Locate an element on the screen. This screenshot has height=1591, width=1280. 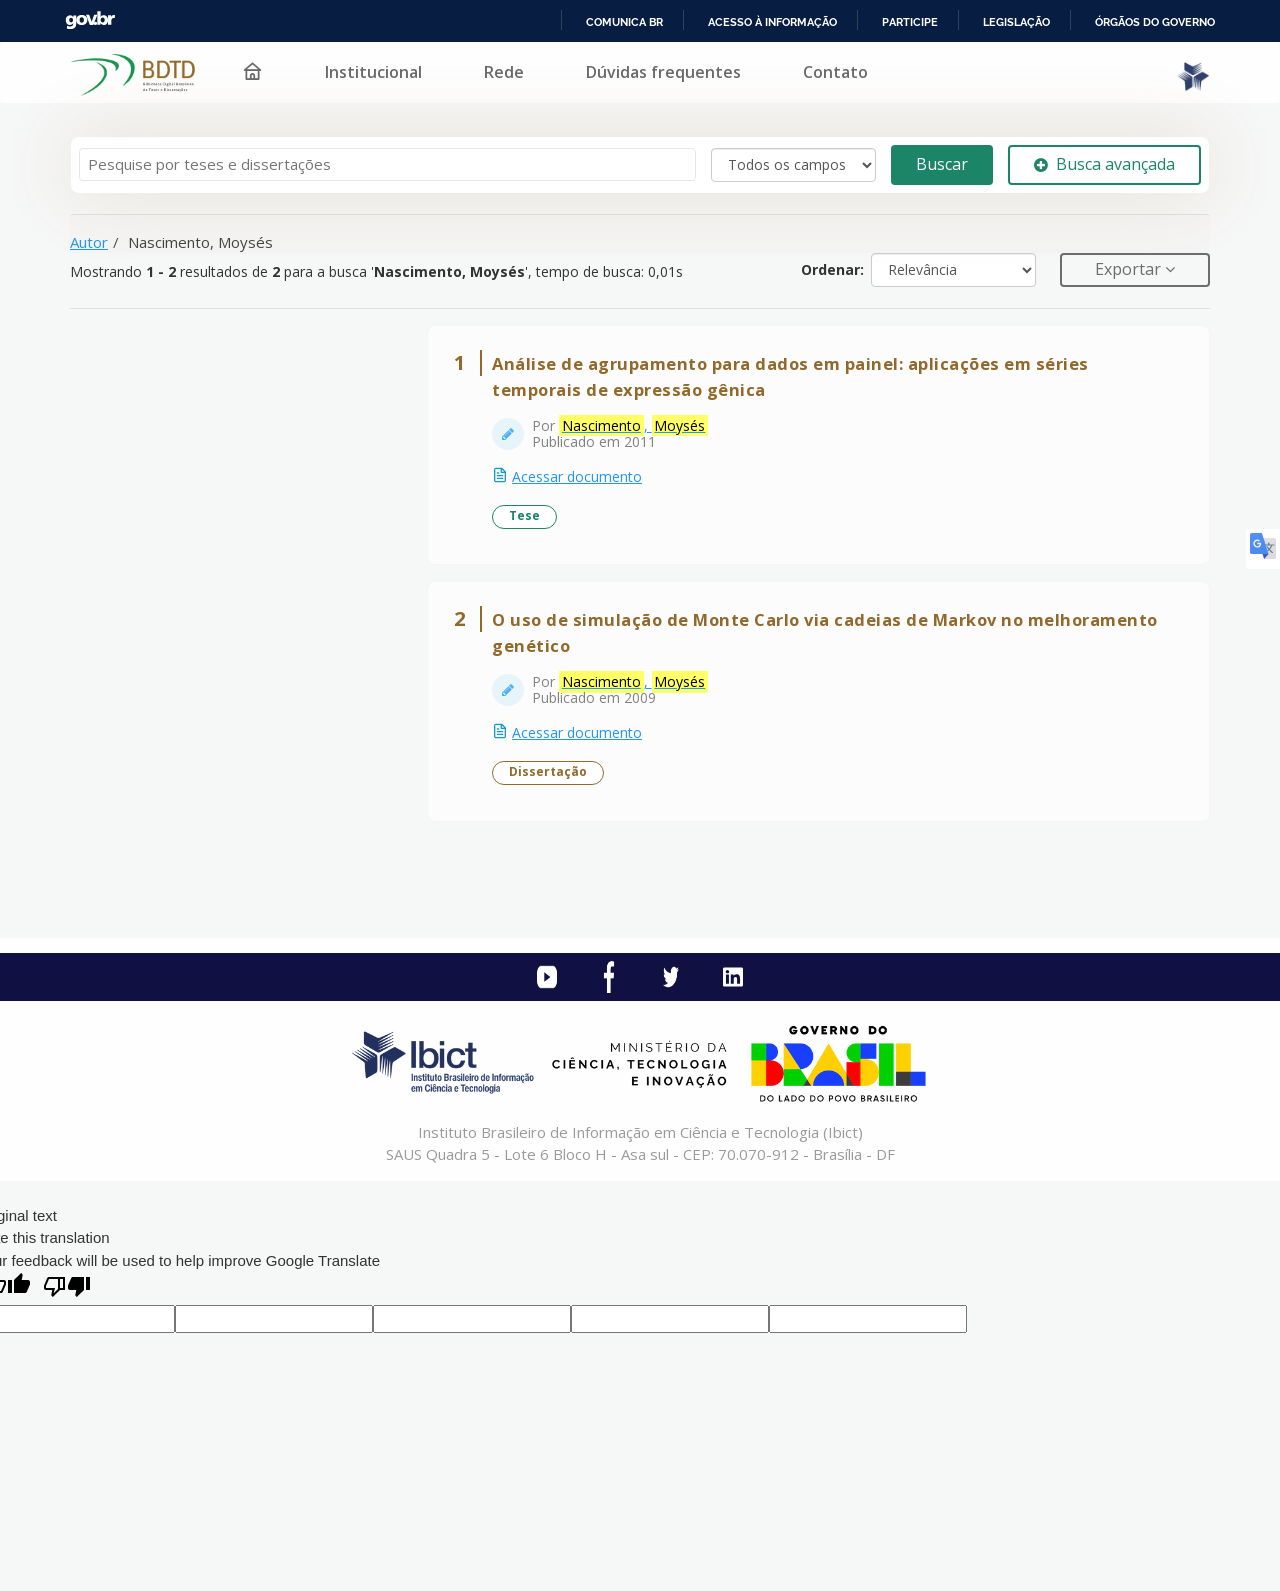
Dúvidas frequentes is located at coordinates (663, 72).